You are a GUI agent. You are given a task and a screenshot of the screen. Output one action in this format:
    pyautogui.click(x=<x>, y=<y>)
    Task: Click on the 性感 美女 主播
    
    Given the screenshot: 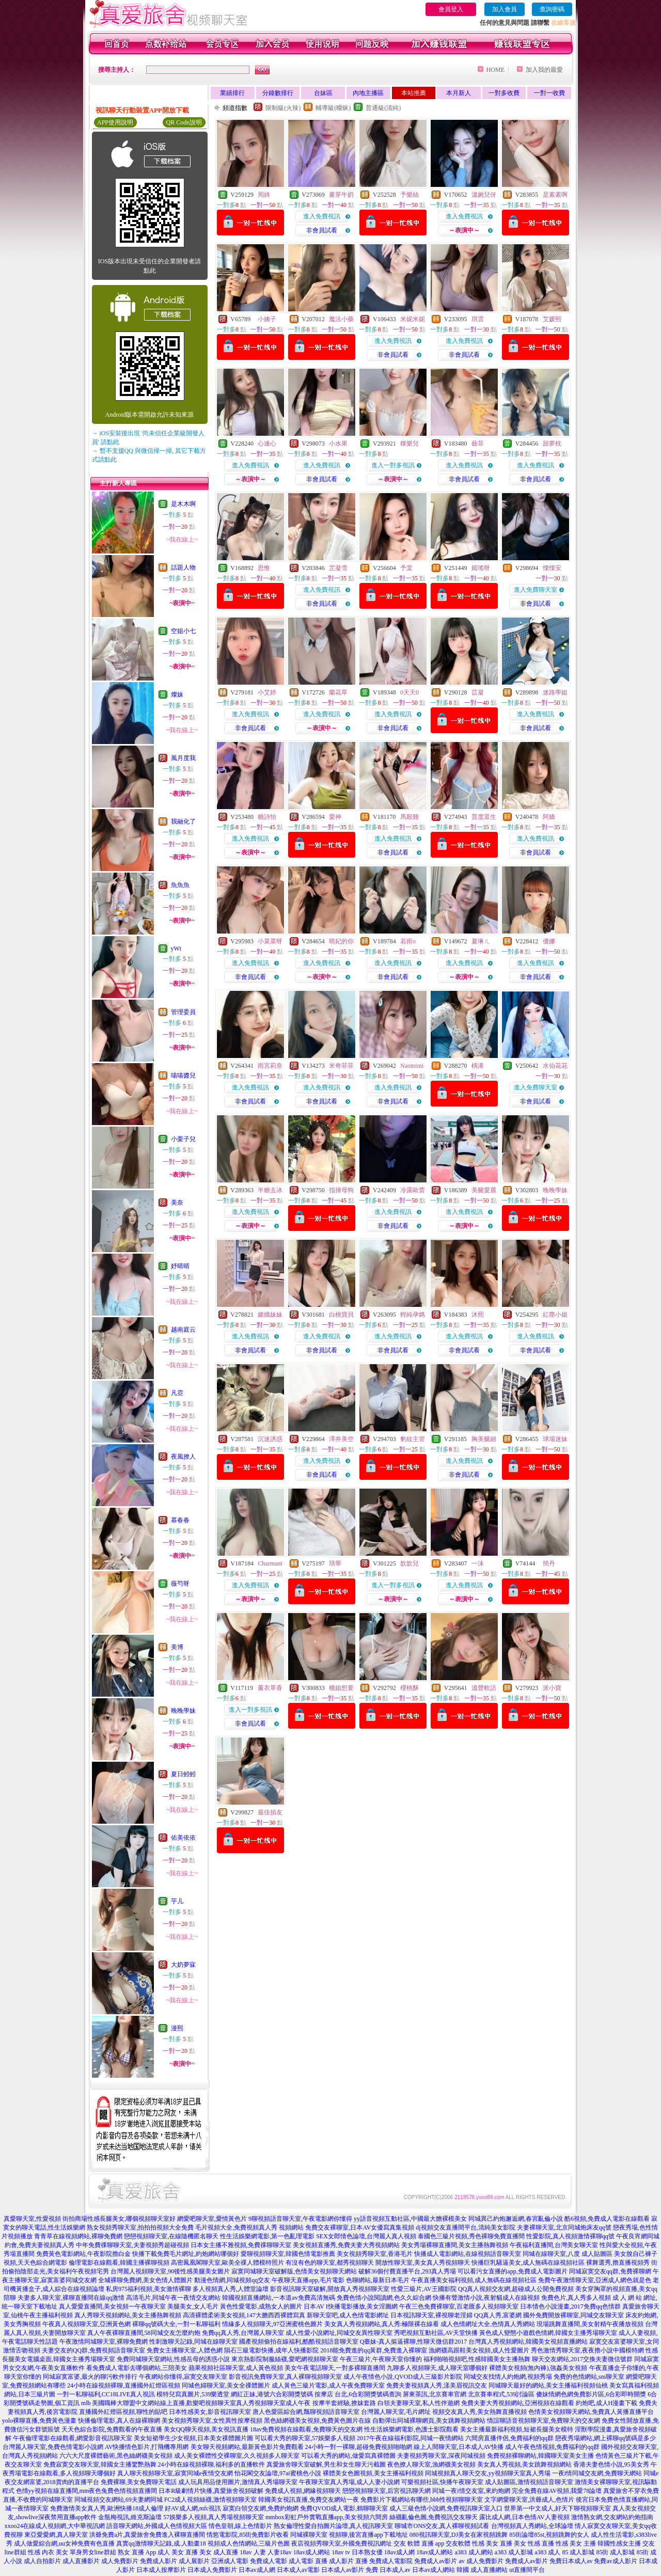 What is the action you would take?
    pyautogui.click(x=576, y=2543)
    